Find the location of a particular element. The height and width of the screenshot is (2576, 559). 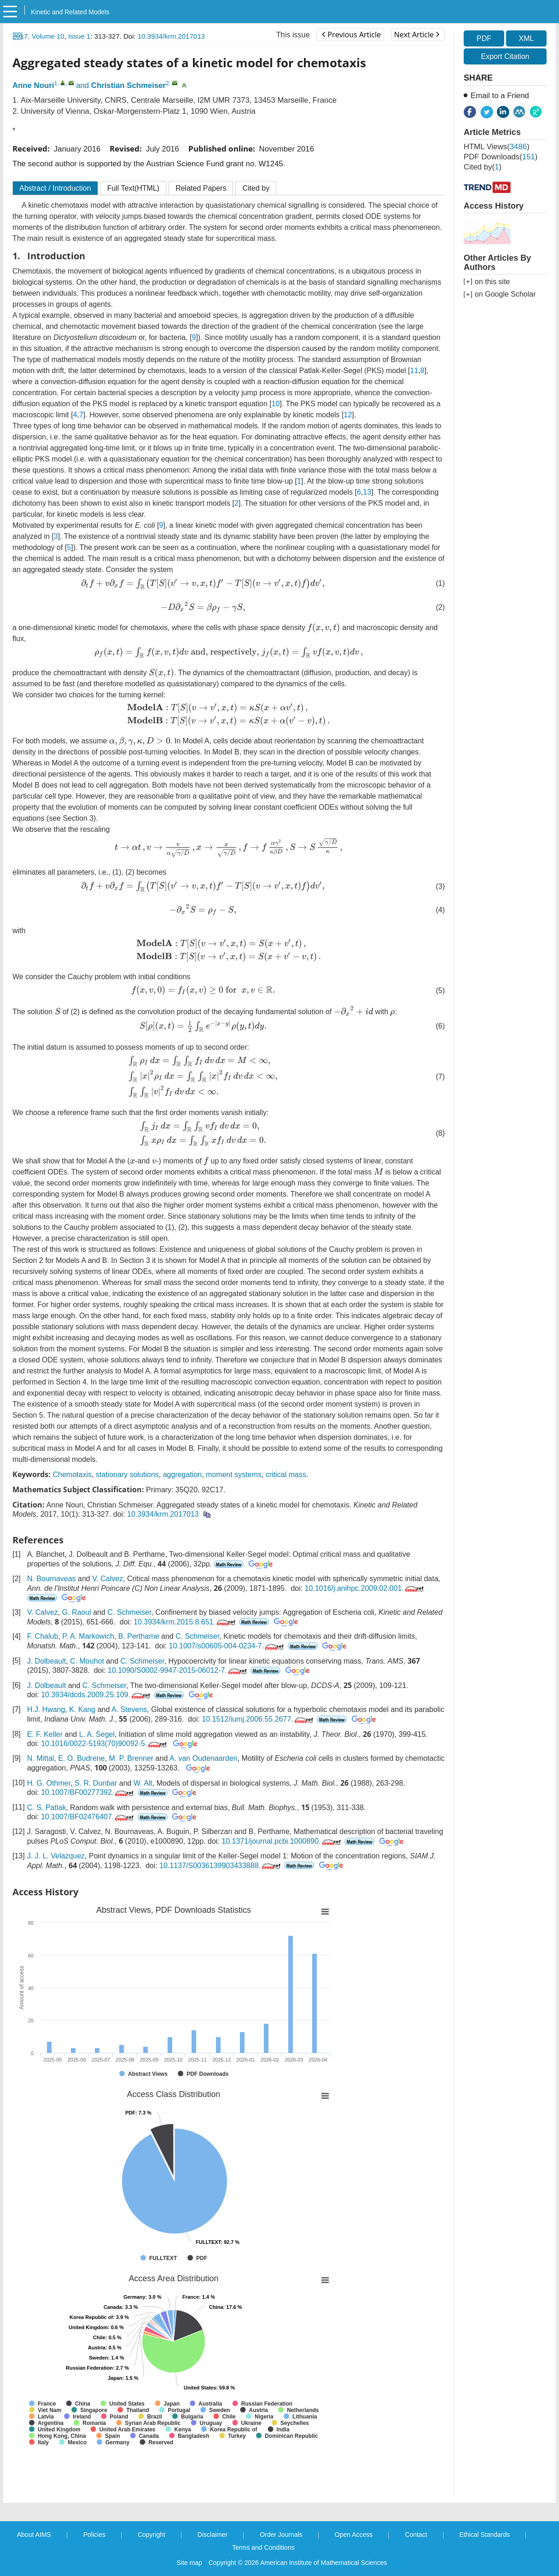

E. O. Budrene is located at coordinates (81, 1758).